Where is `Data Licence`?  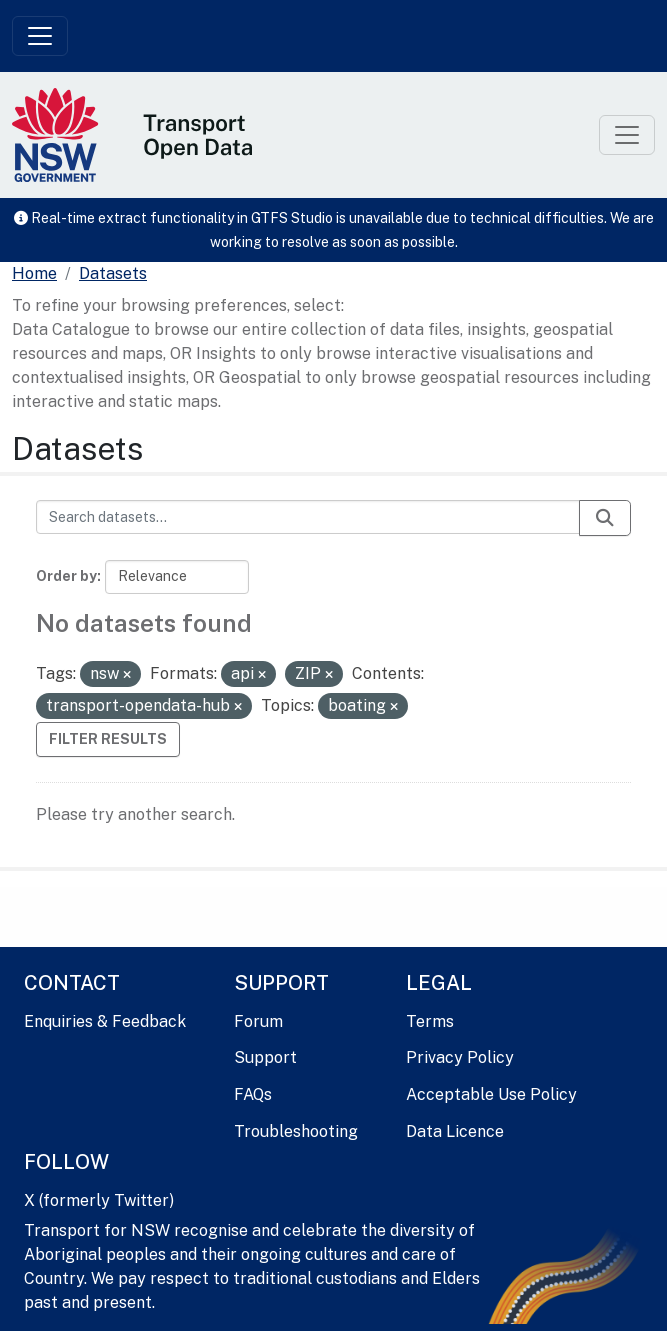 Data Licence is located at coordinates (455, 1131).